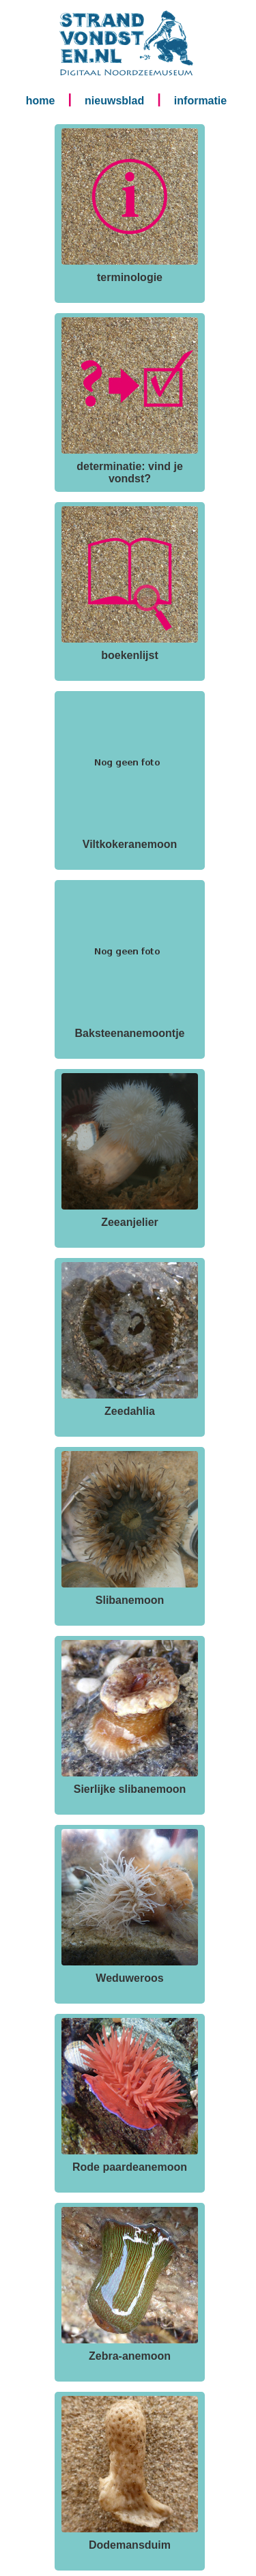 Image resolution: width=256 pixels, height=2576 pixels. What do you see at coordinates (200, 100) in the screenshot?
I see `informatie` at bounding box center [200, 100].